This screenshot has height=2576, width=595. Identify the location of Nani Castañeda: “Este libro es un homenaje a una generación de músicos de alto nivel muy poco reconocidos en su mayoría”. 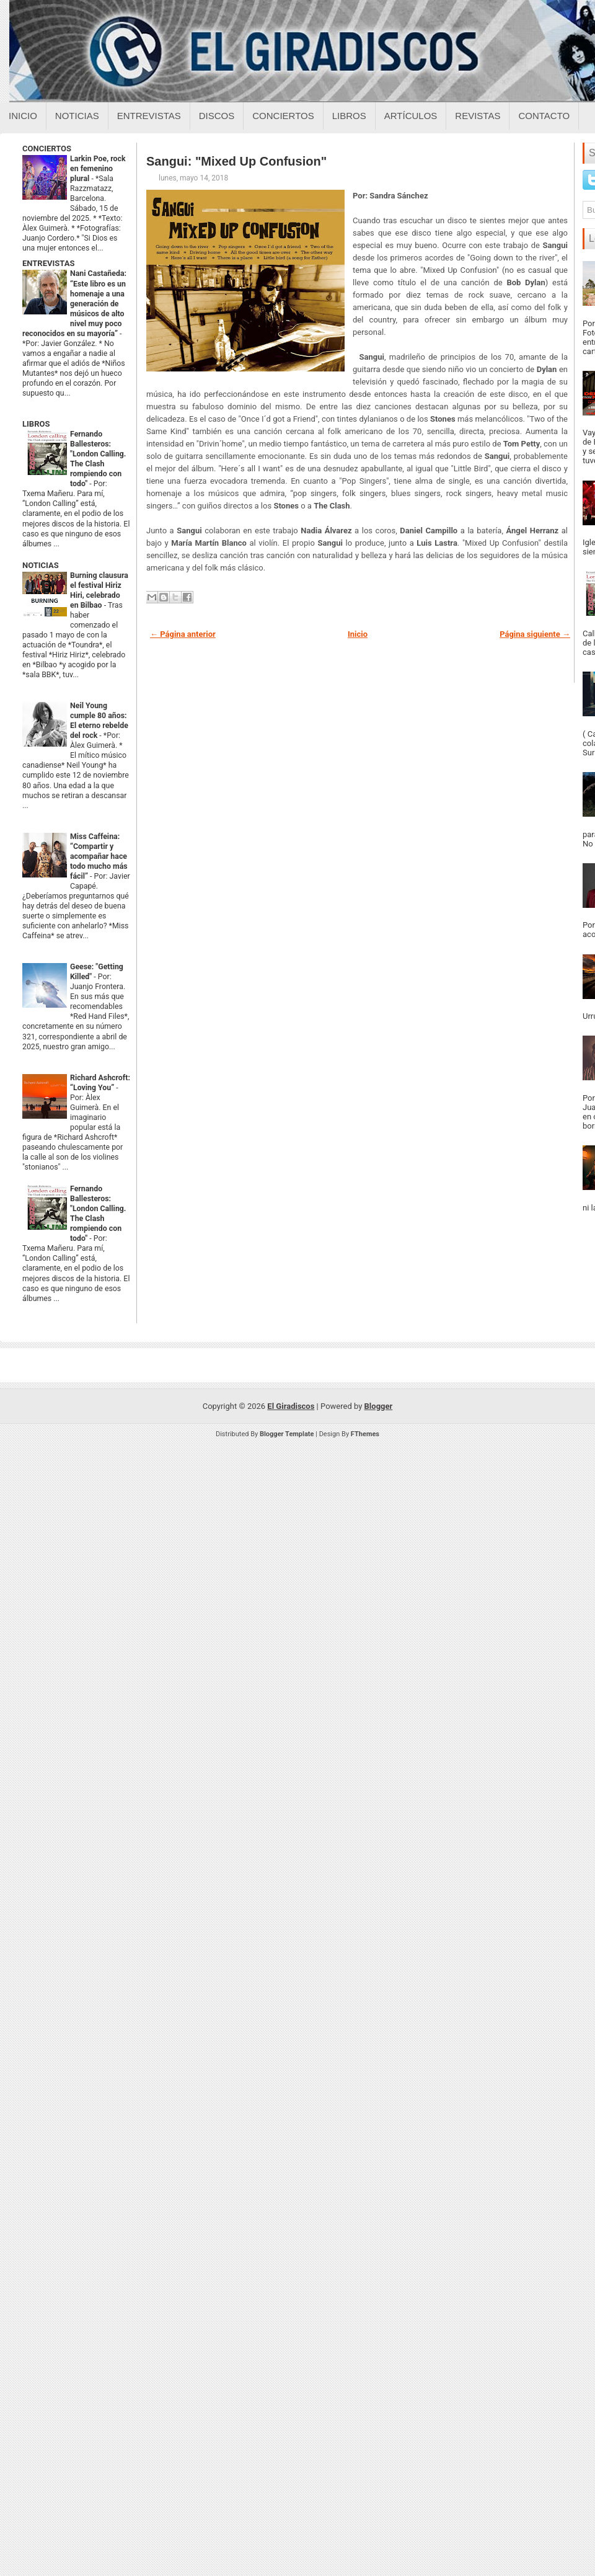
(74, 303).